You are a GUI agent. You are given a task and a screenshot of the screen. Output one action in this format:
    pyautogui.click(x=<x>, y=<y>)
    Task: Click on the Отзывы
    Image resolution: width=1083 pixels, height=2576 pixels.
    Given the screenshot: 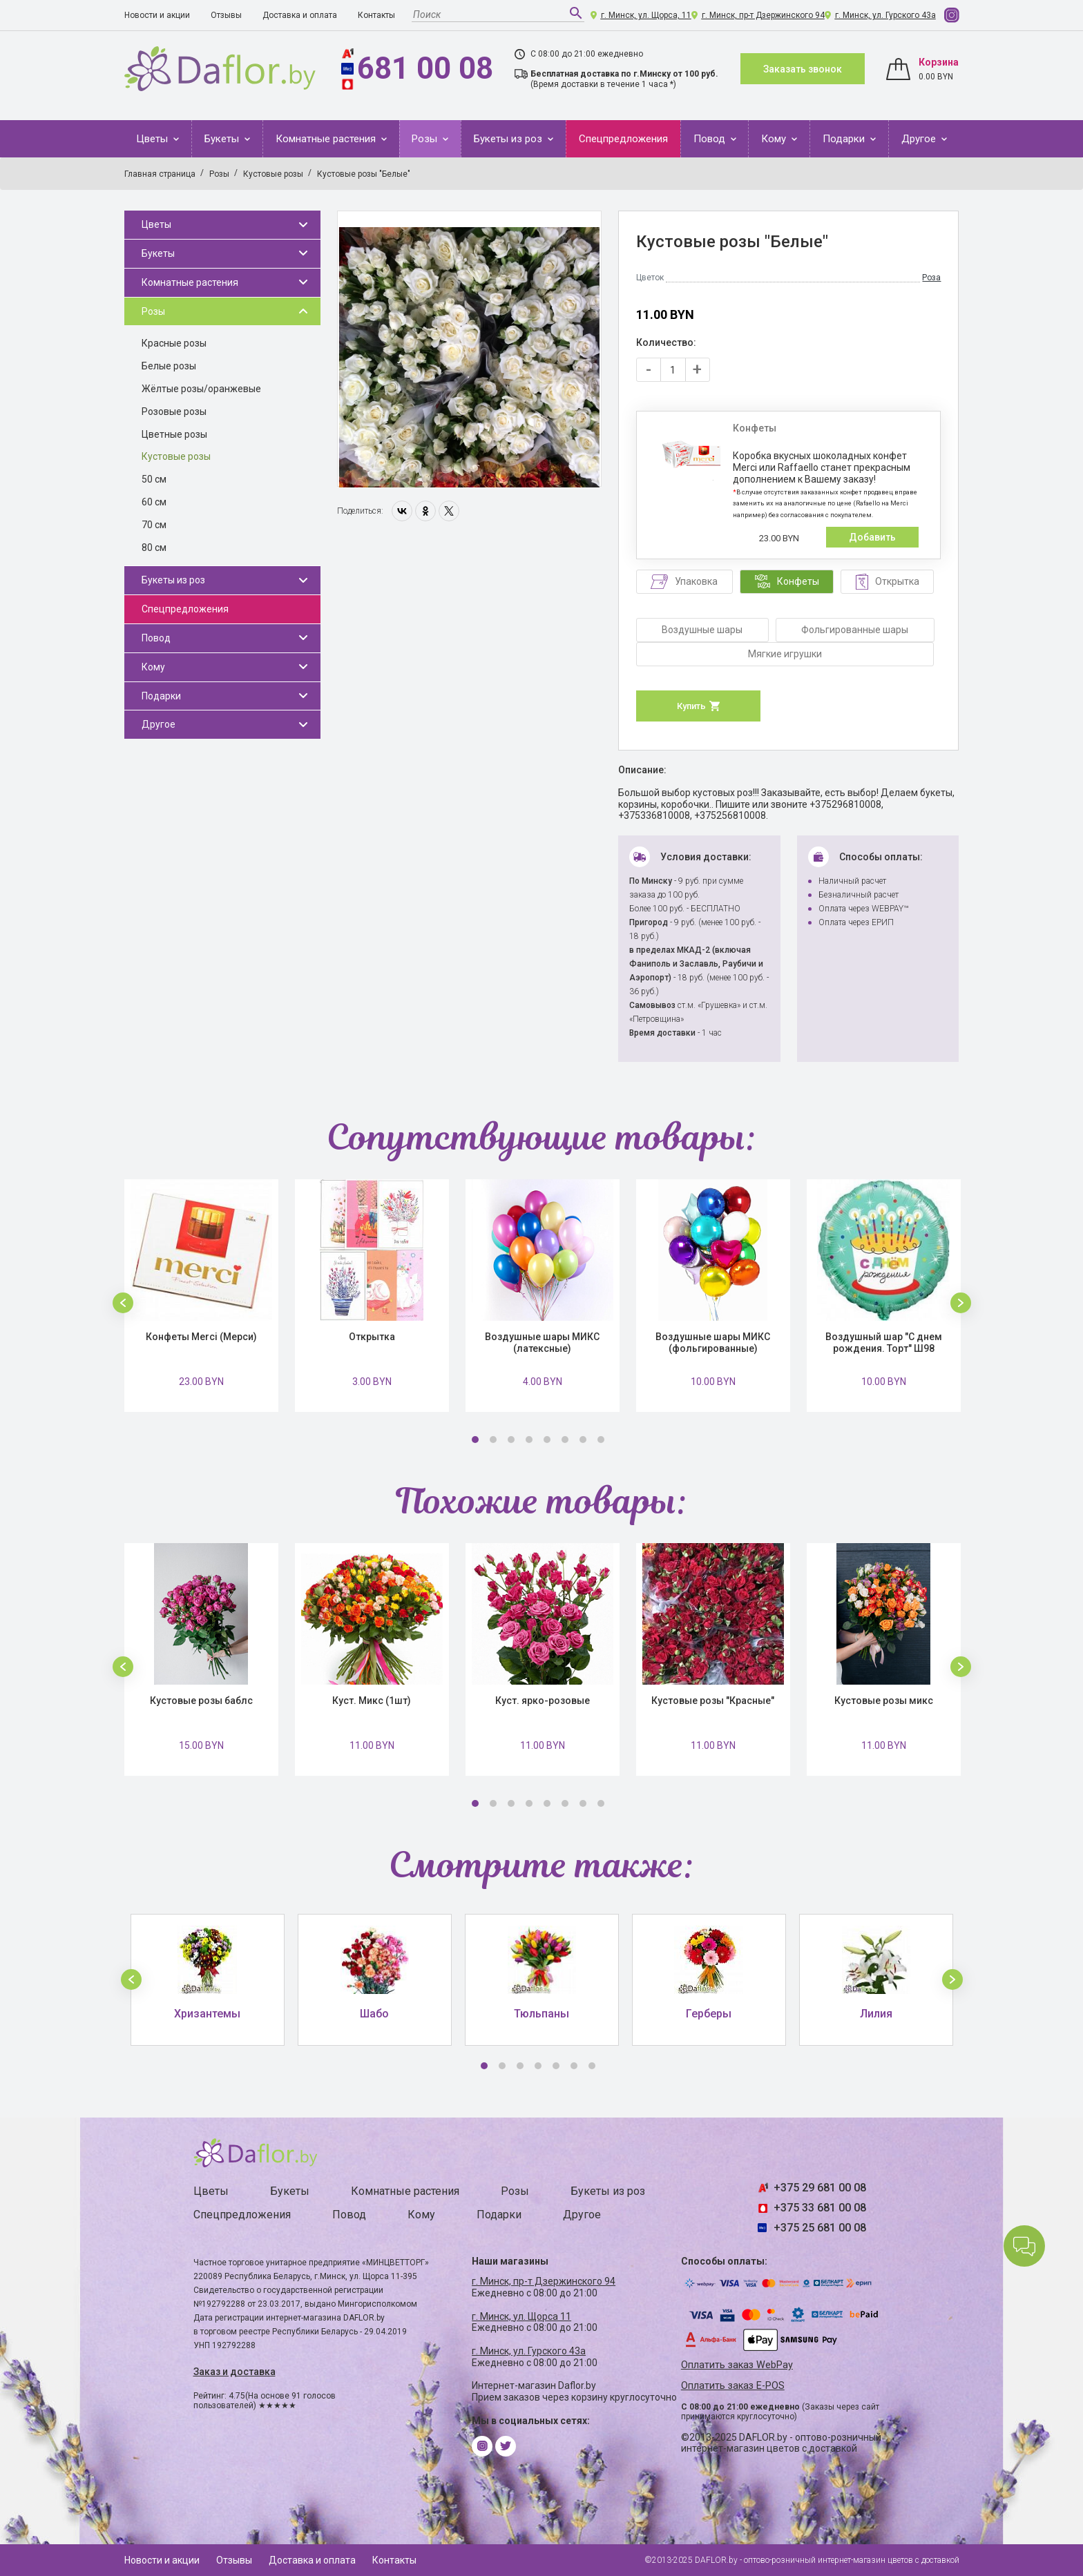 What is the action you would take?
    pyautogui.click(x=226, y=15)
    